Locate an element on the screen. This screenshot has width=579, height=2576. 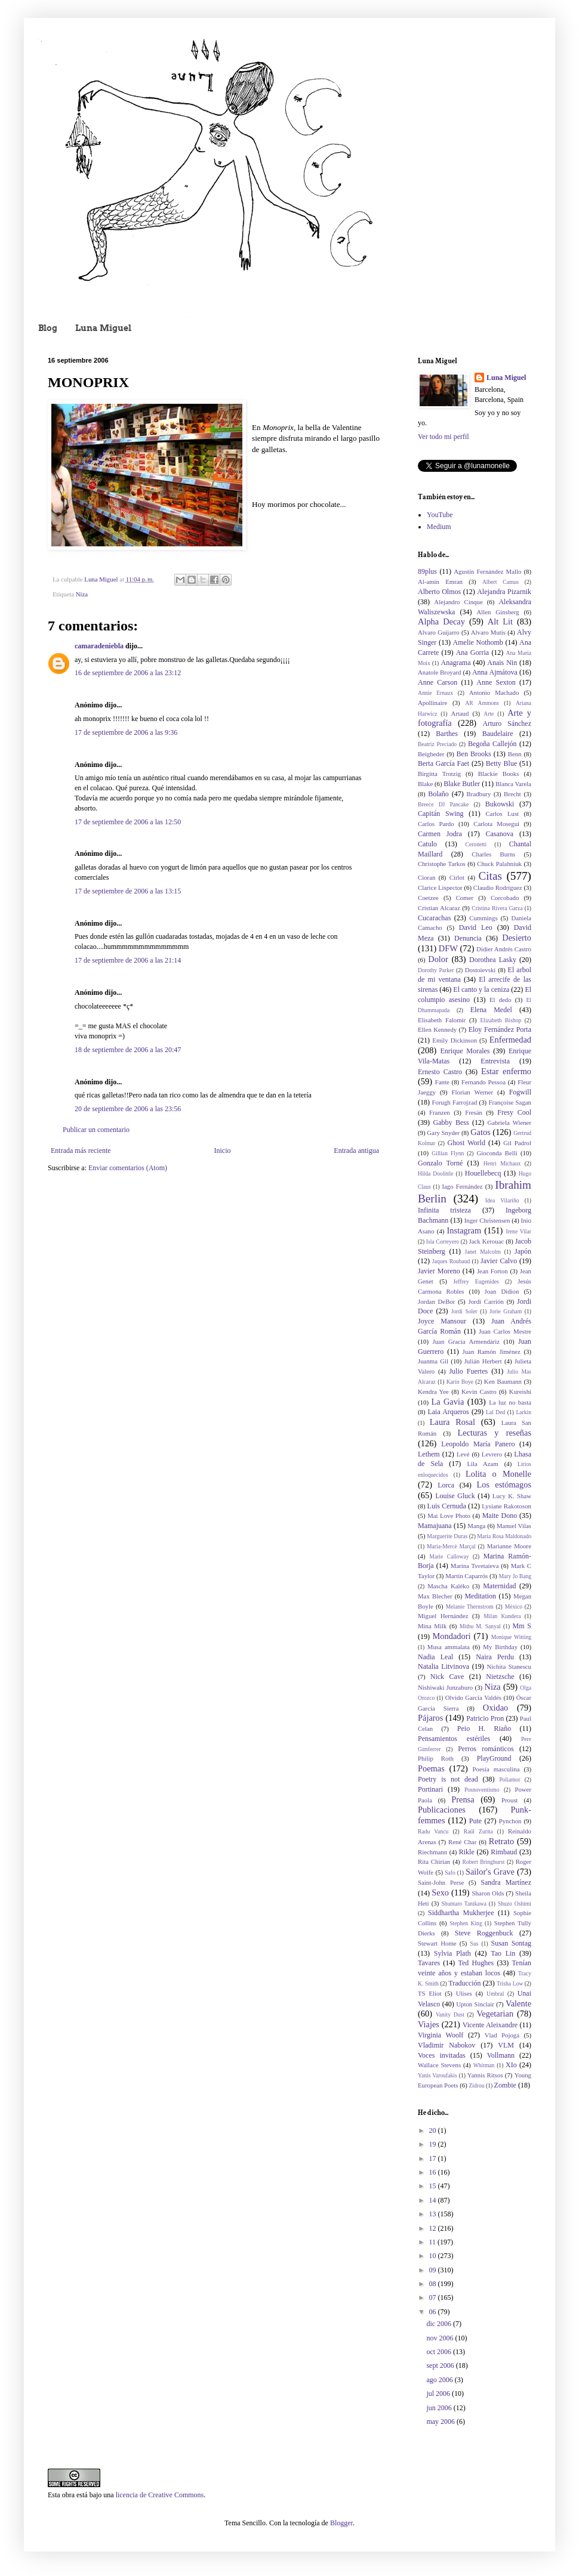
Philip Roth is located at coordinates (436, 1758).